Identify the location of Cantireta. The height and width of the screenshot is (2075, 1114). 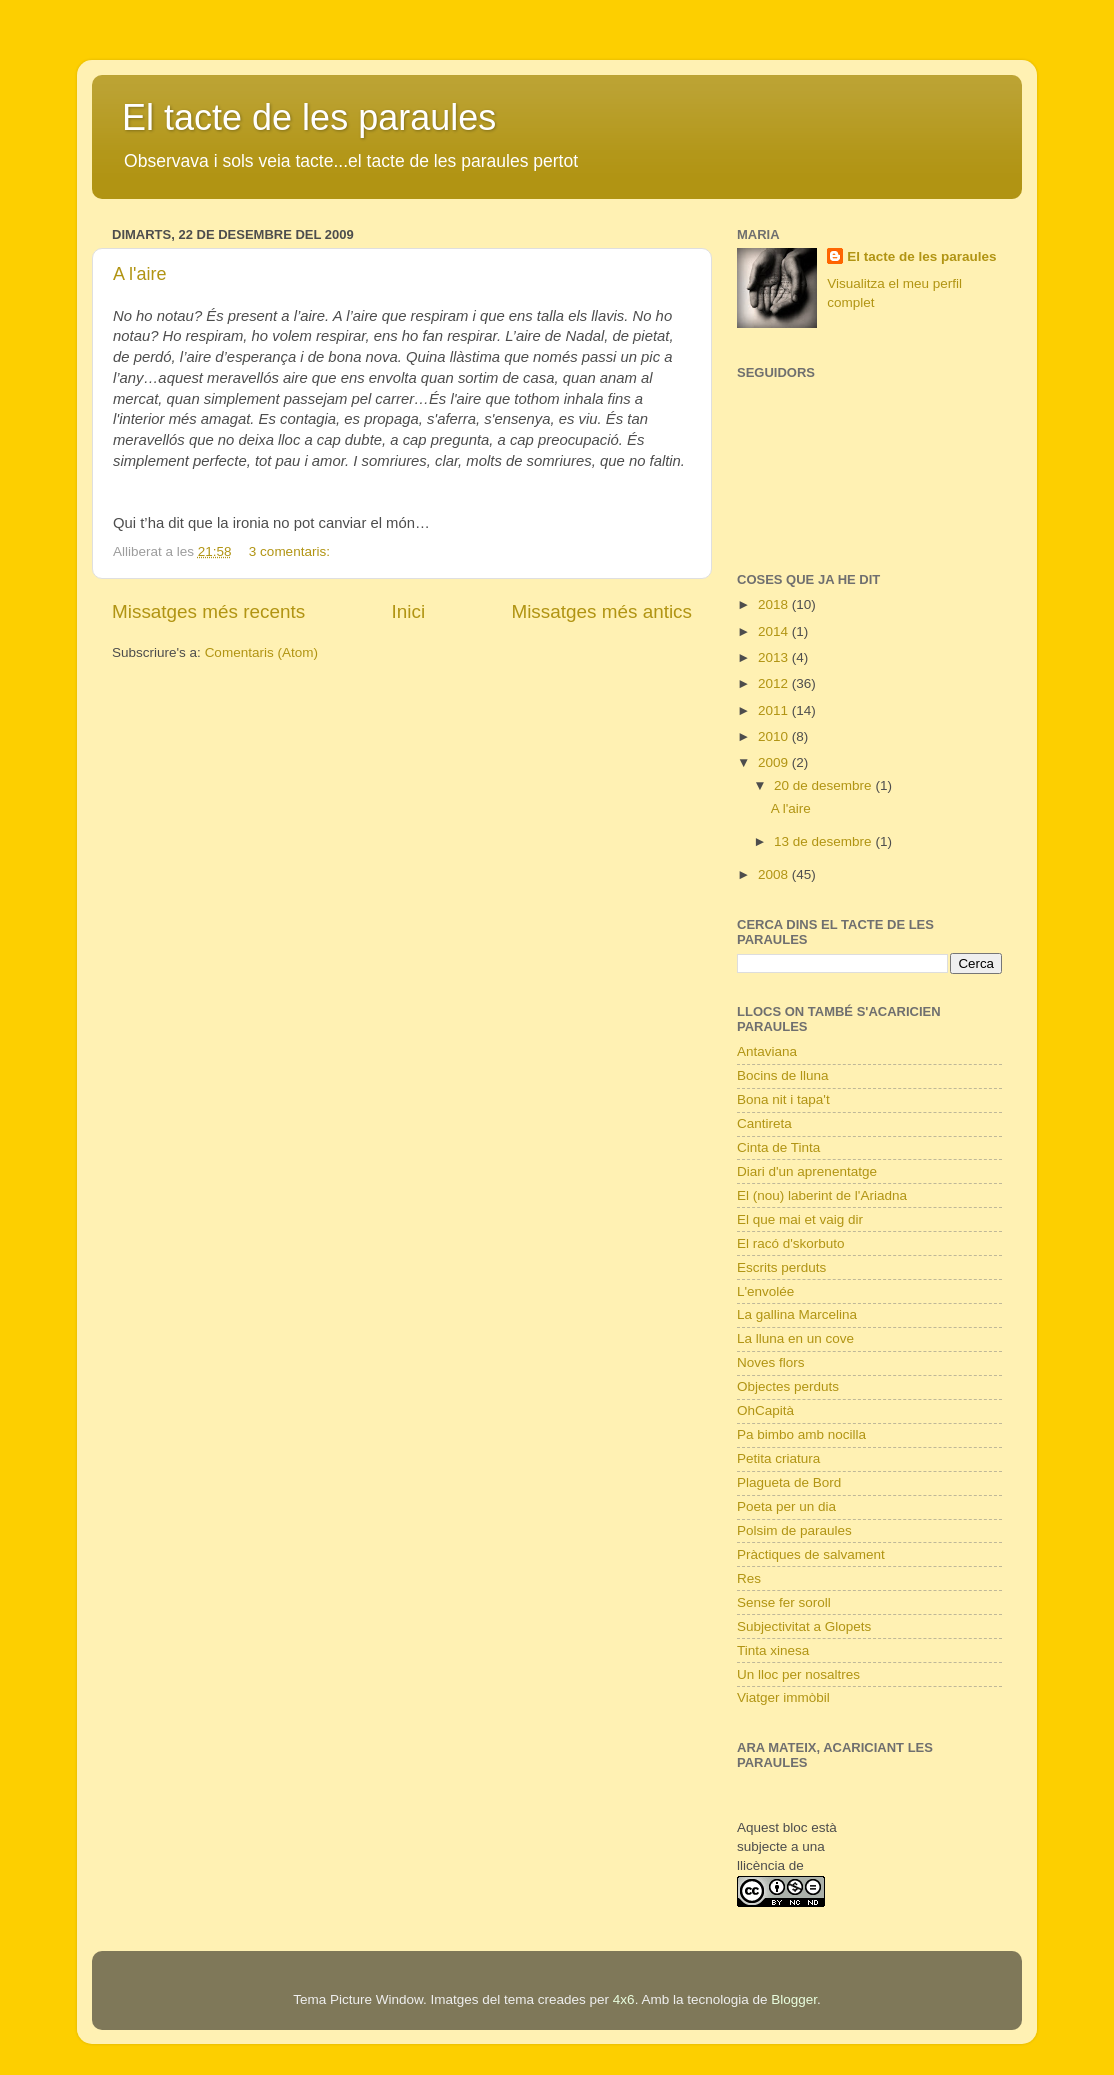
(764, 1123).